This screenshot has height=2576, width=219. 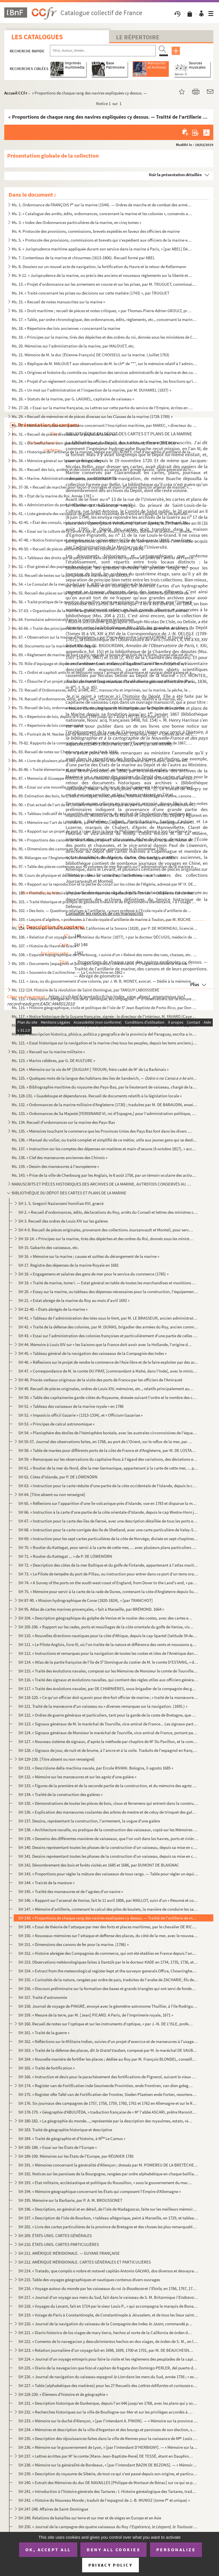 What do you see at coordinates (108, 2359) in the screenshot?
I see `SH 224. « Journal d'un voyage entrepris pour faire la visite et les règlemens des peuplades de la capitainer...` at bounding box center [108, 2359].